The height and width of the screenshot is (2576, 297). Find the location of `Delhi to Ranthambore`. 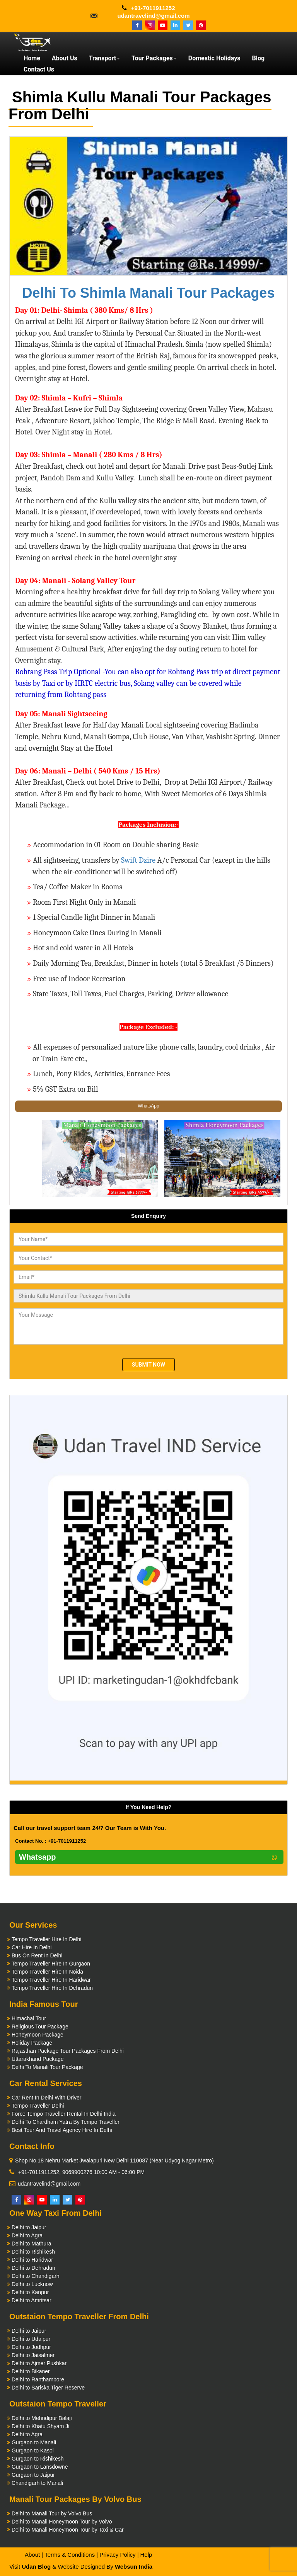

Delhi to Ranthambore is located at coordinates (38, 2379).